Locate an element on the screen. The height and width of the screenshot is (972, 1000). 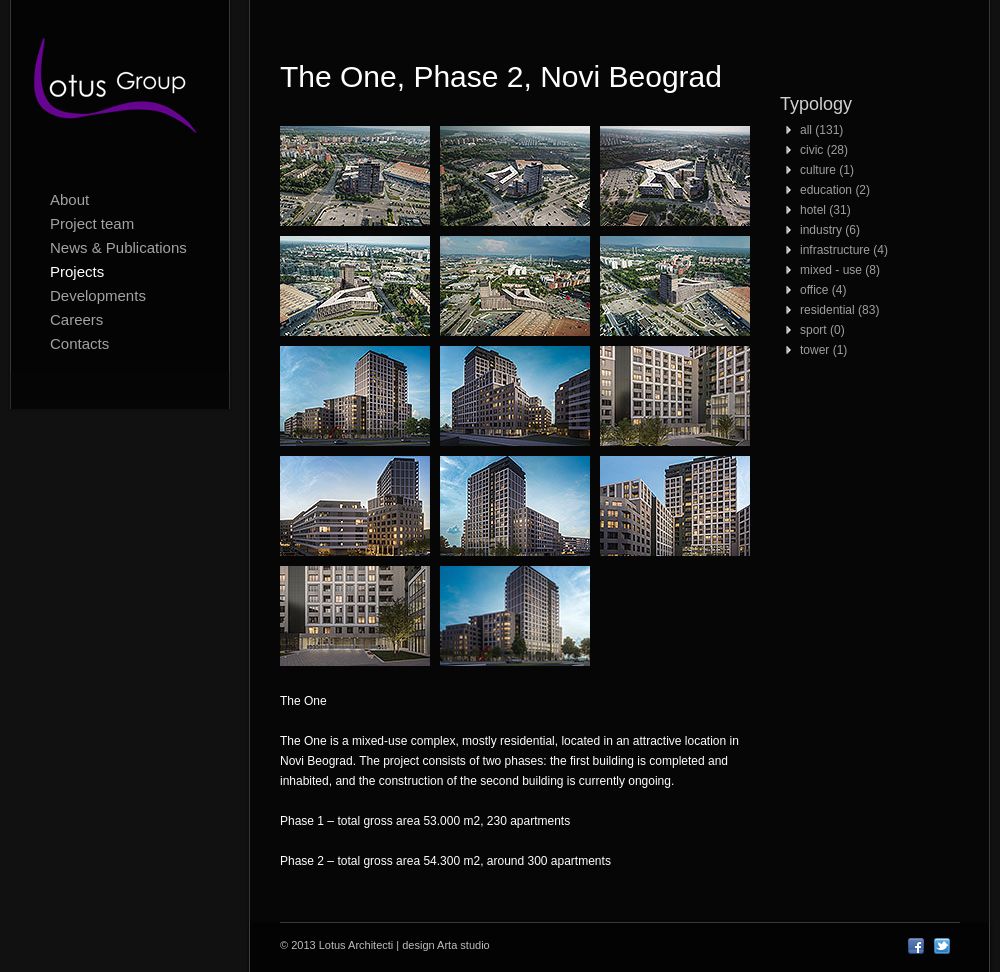
culture (1) is located at coordinates (827, 170).